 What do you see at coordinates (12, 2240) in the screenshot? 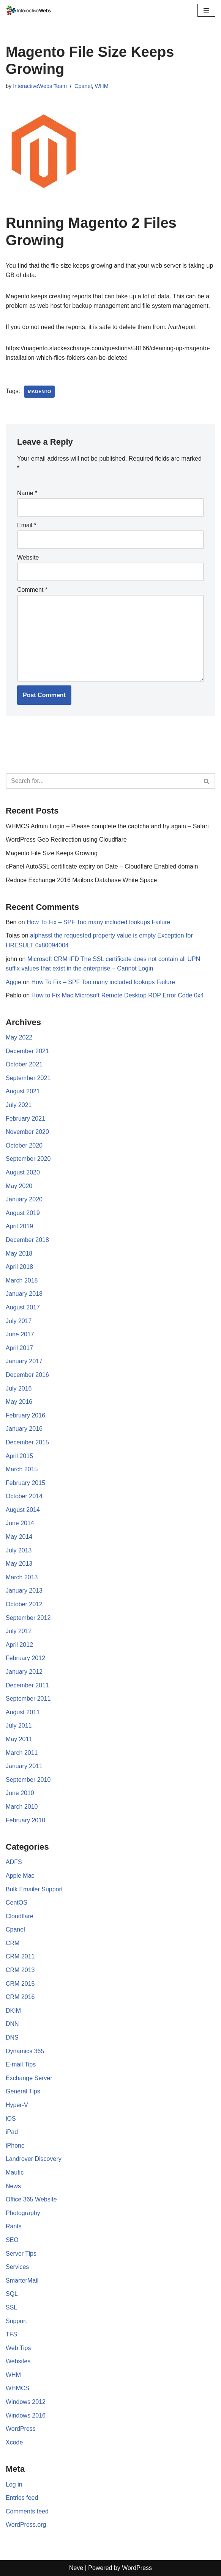
I see `SEO` at bounding box center [12, 2240].